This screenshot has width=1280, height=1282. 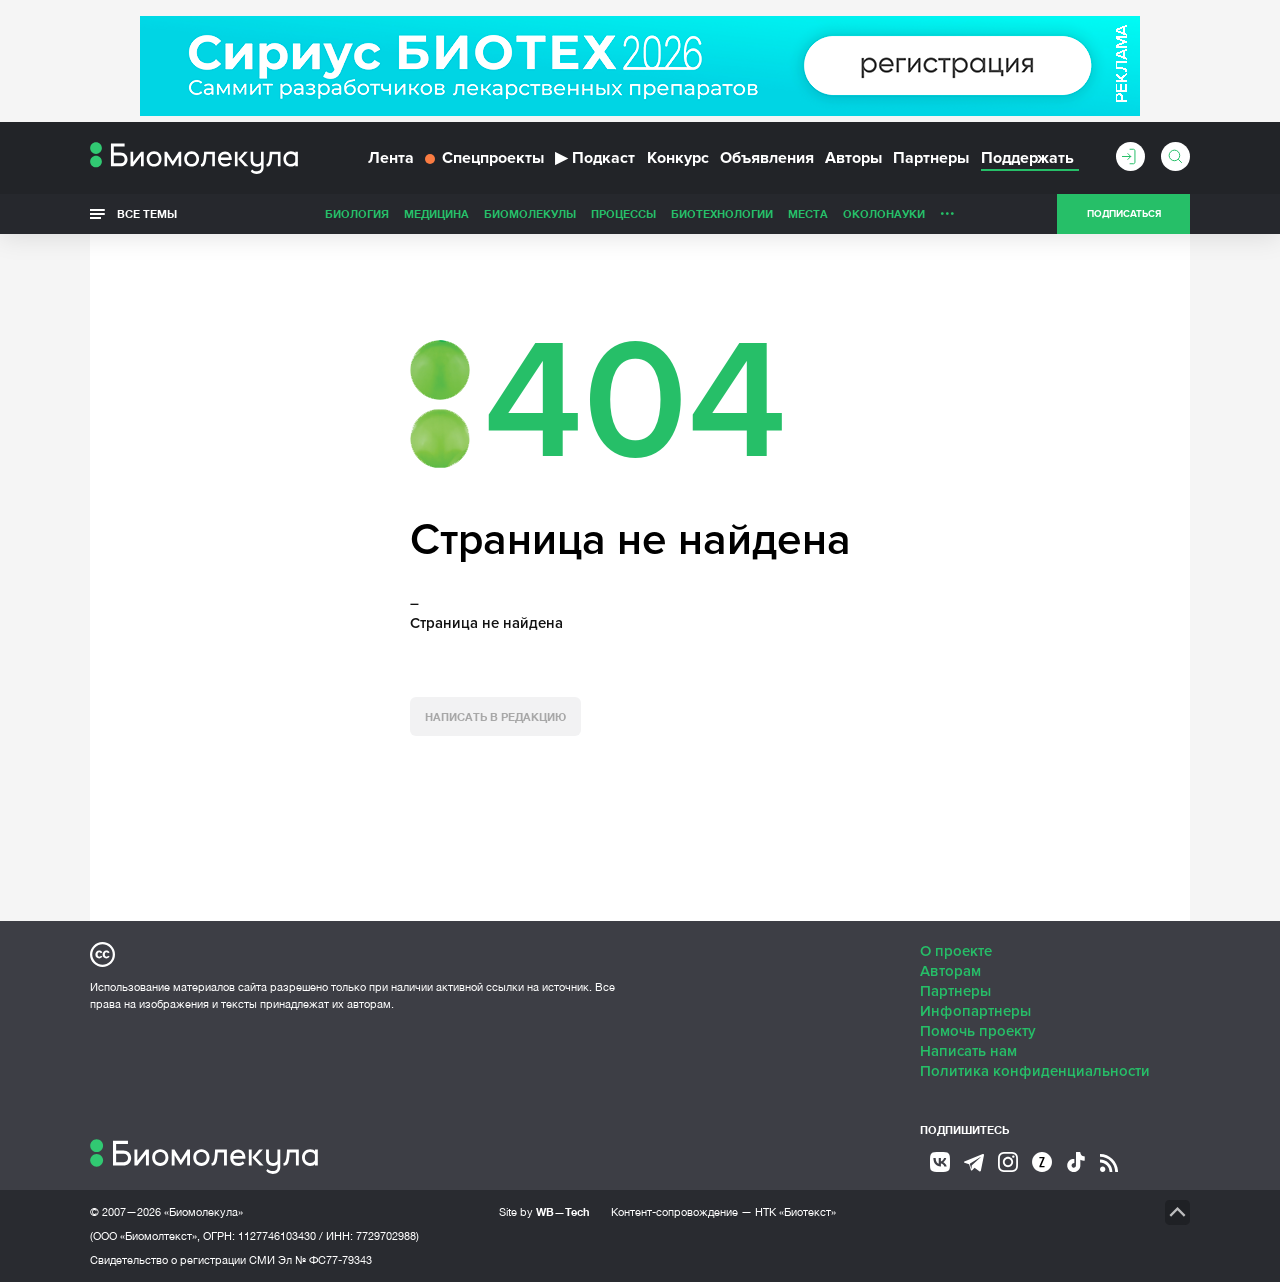 I want to click on Подписаться, so click(x=1124, y=214).